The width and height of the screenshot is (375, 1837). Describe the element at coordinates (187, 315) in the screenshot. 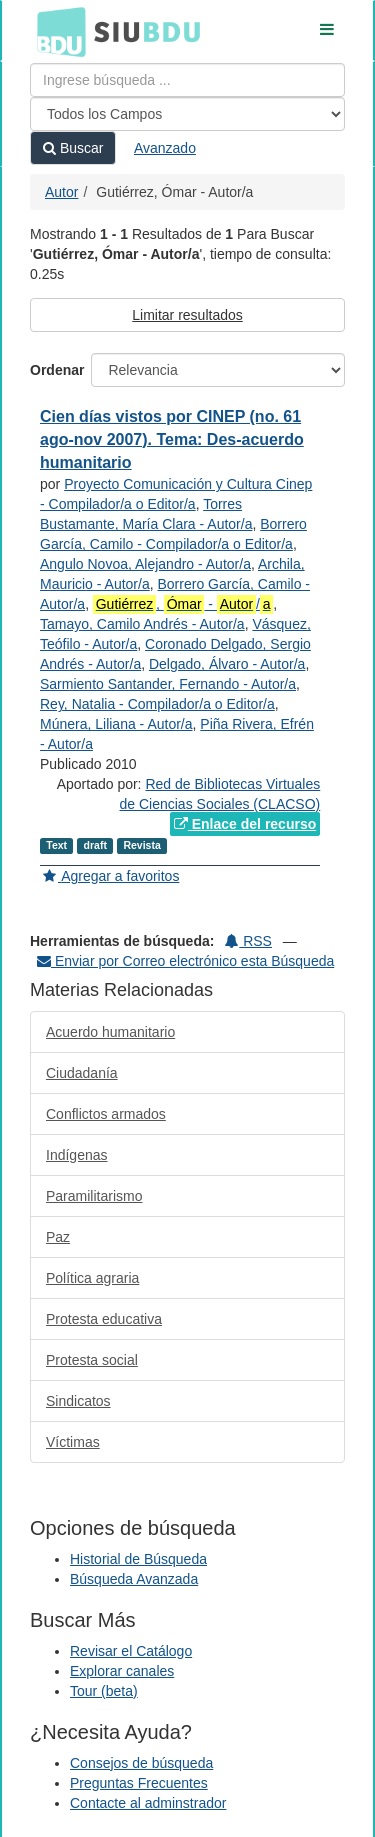

I see `Limitar resultados` at that location.